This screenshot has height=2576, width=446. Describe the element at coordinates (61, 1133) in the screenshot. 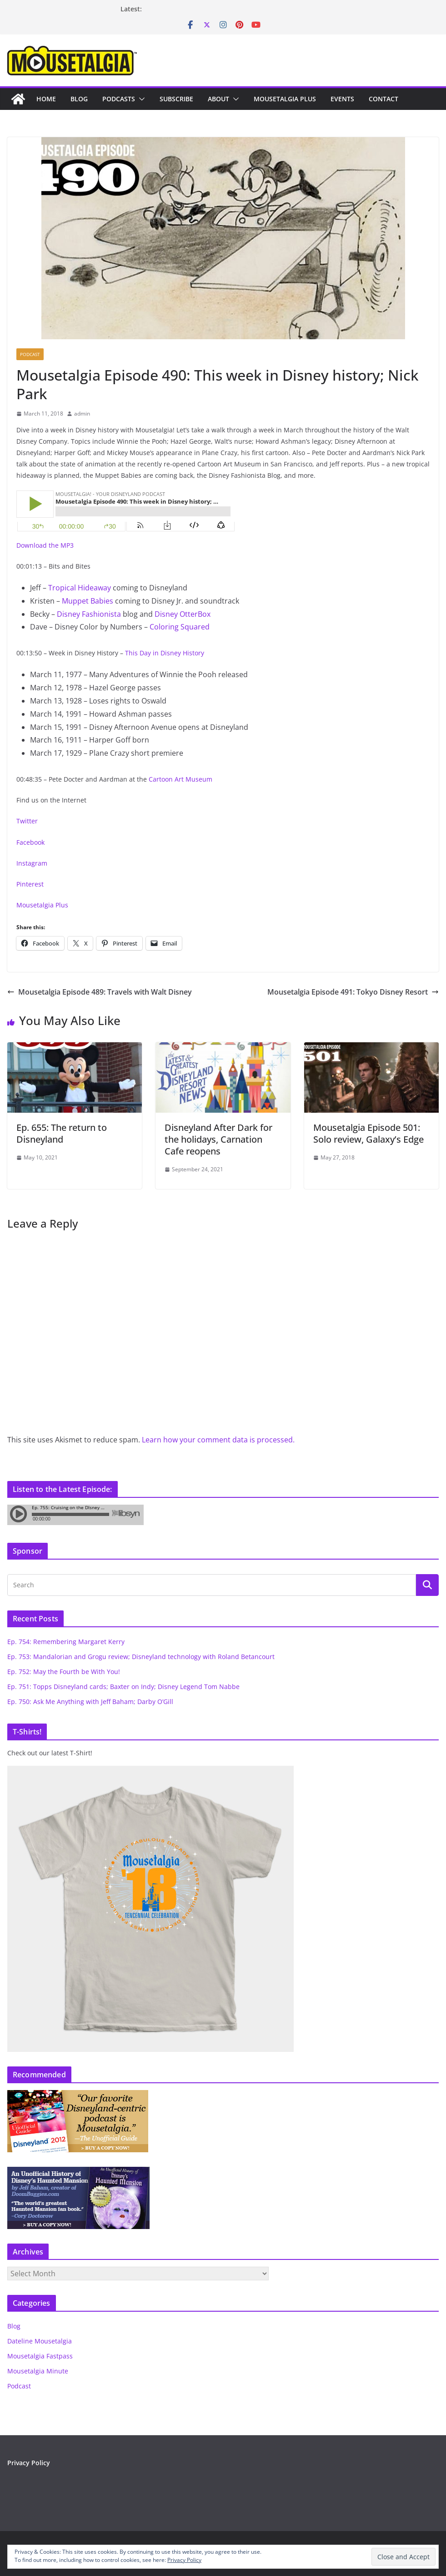

I see `Ep. 655: The return to Disneyland` at that location.